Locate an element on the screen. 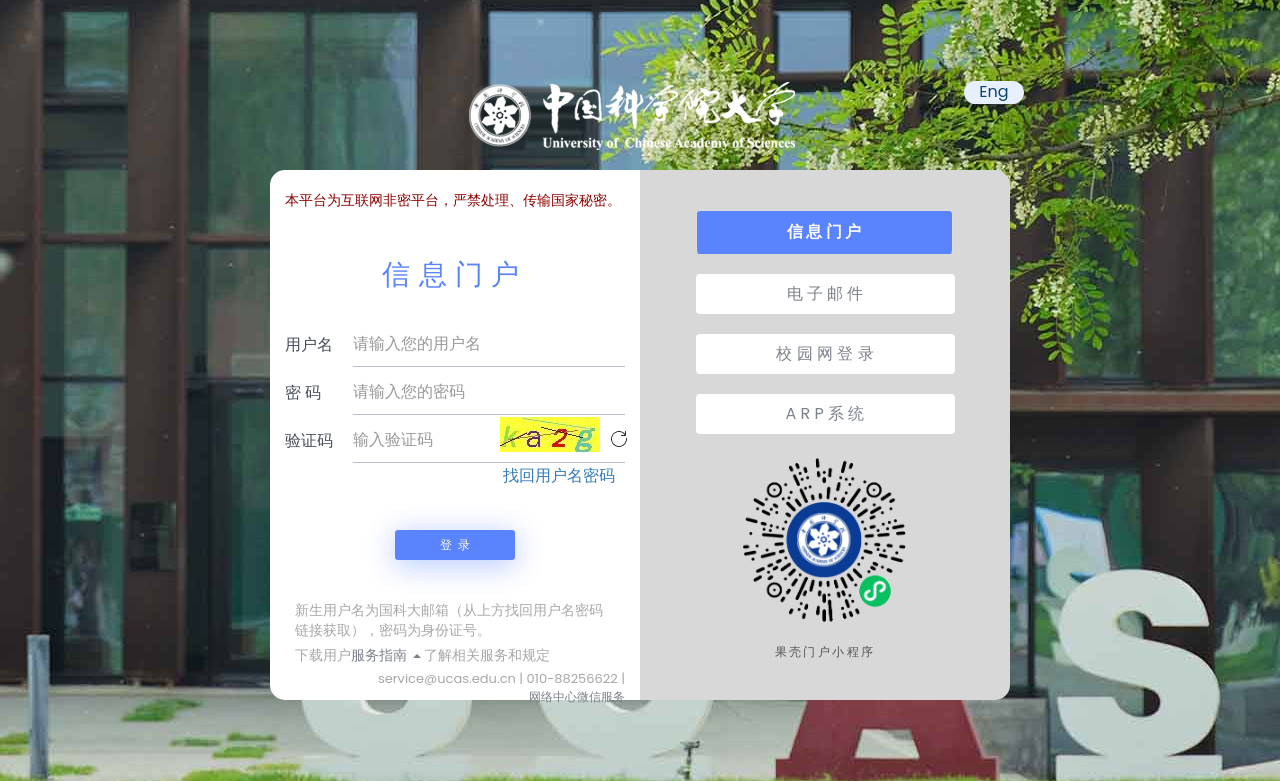 This screenshot has width=1280, height=781. A R P 系 统 is located at coordinates (825, 413).